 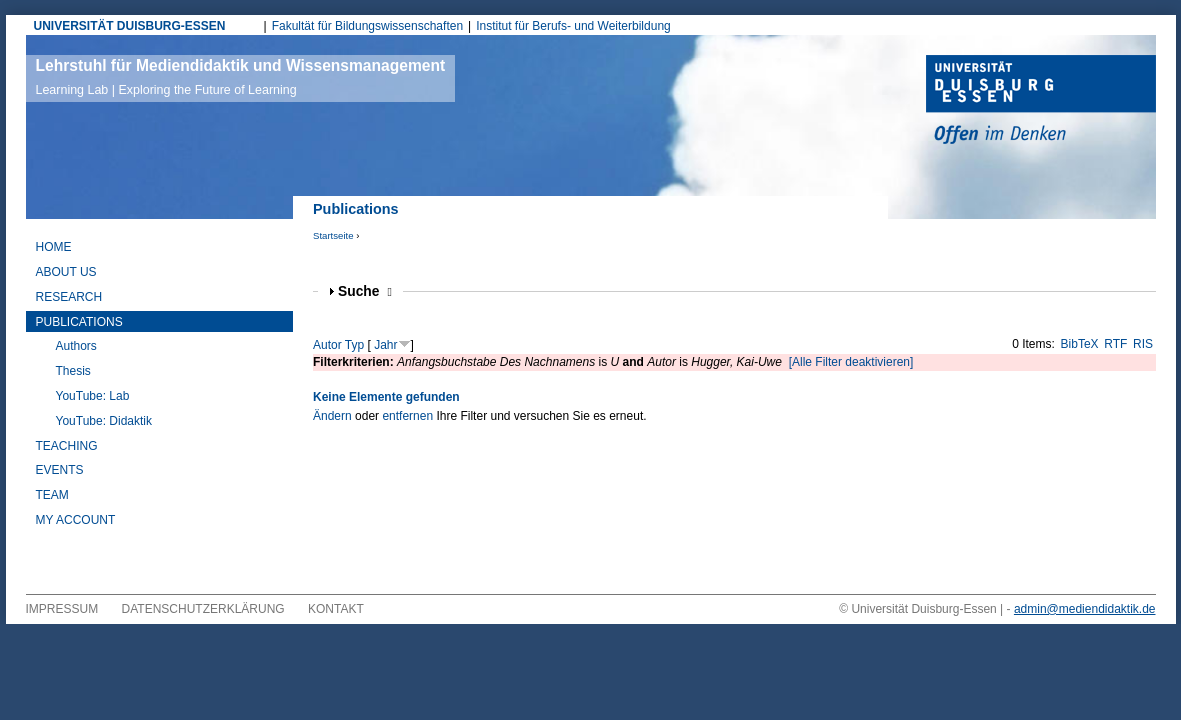 What do you see at coordinates (327, 345) in the screenshot?
I see `Autor` at bounding box center [327, 345].